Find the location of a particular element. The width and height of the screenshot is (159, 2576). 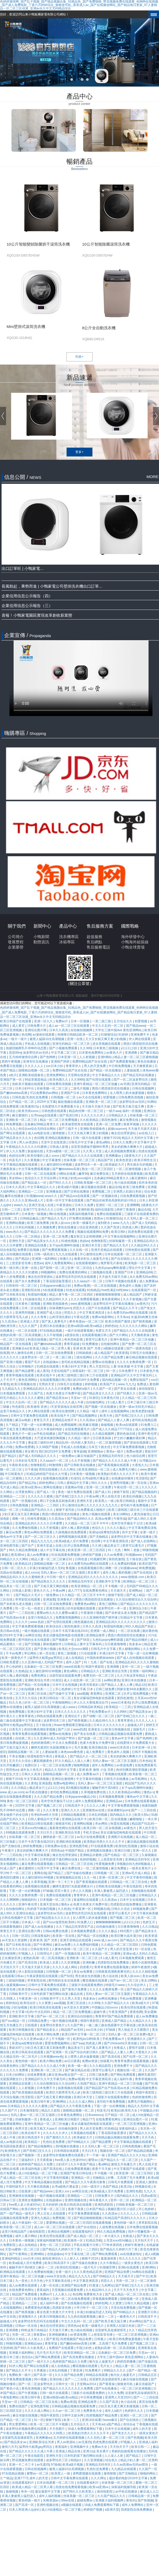

久久午夜国产精品 is located at coordinates (83, 2164).